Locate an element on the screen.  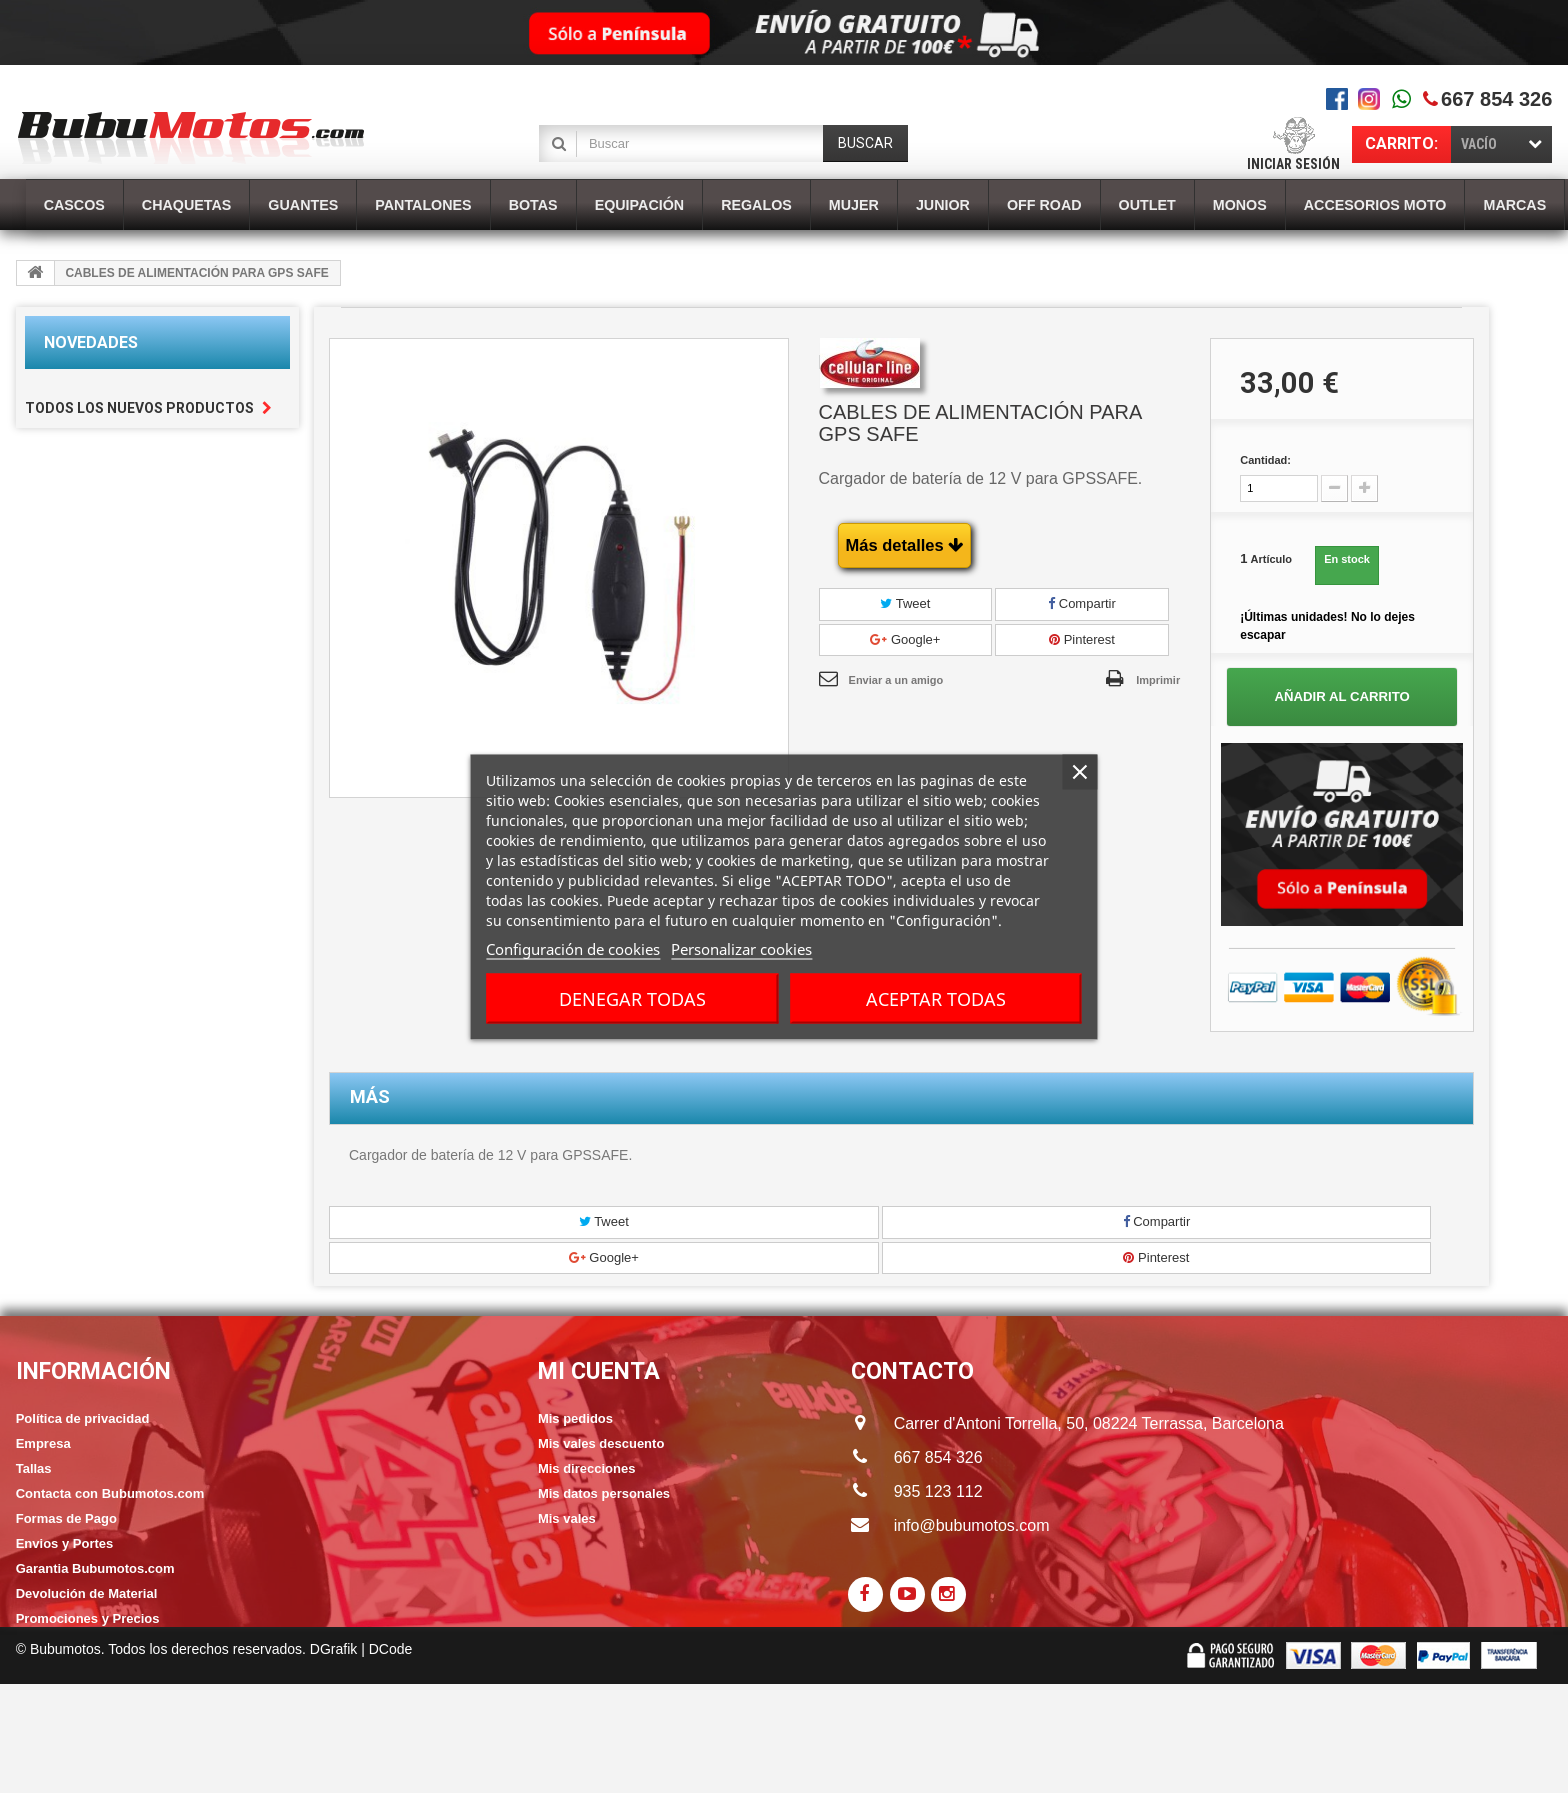
Carrer d'Antoni Torrella, 50, 08224 Terrassa, Barcelona is located at coordinates (1069, 1423).